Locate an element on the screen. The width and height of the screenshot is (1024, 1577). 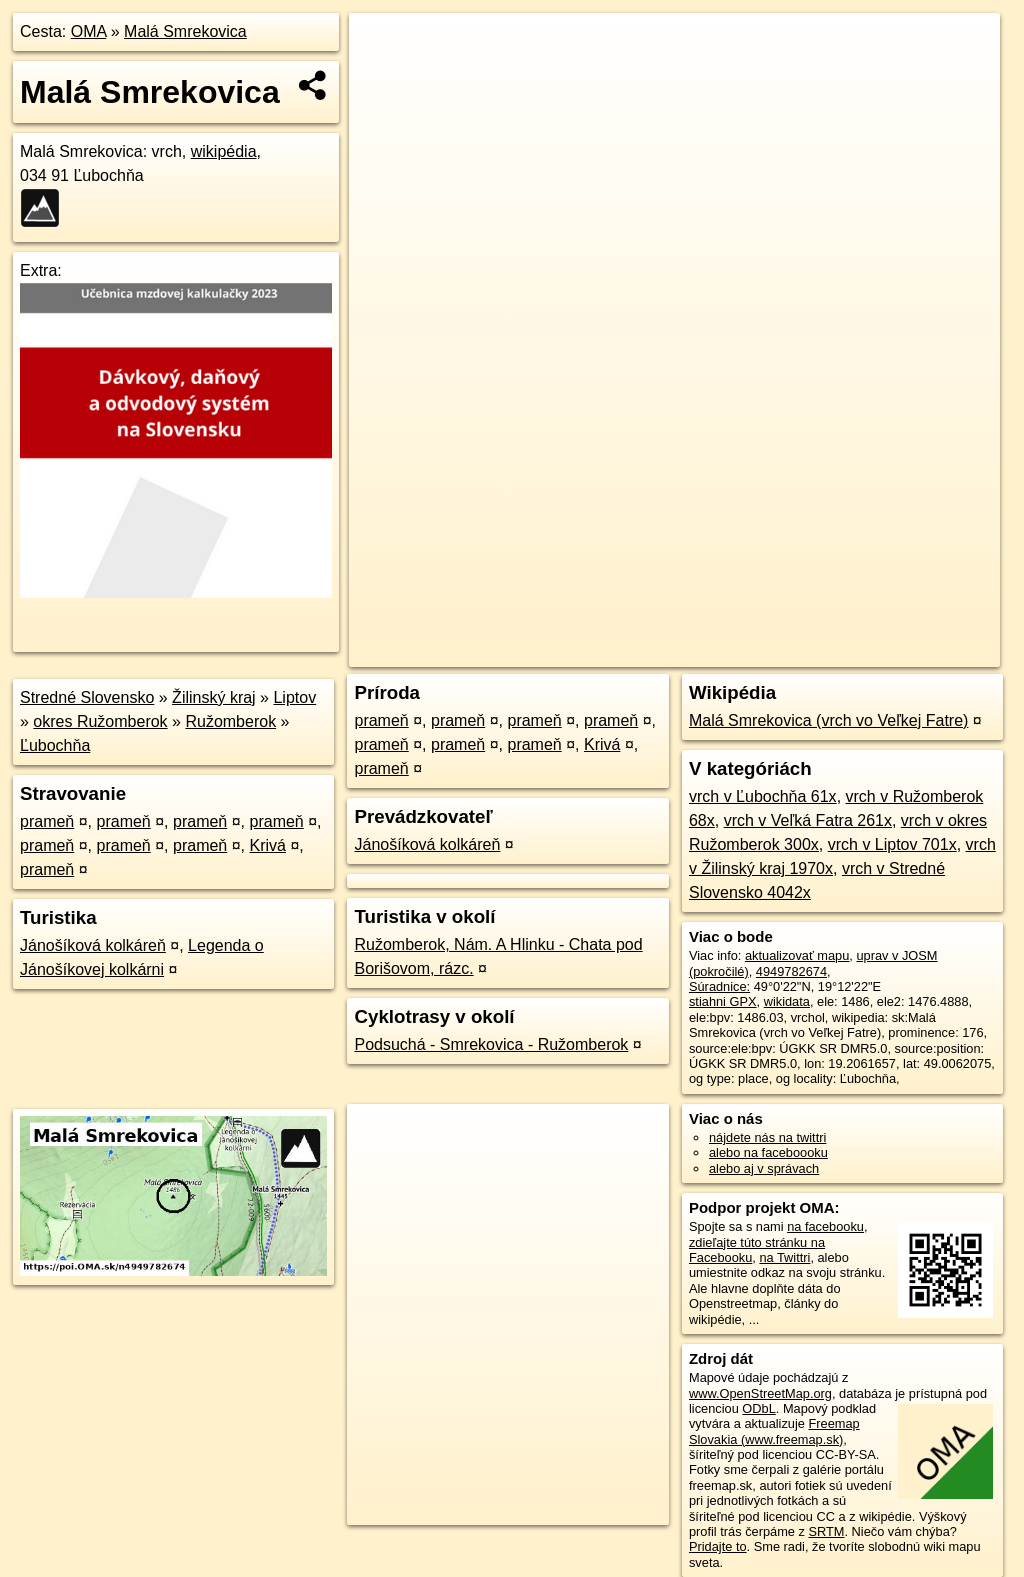
Malá Smrekovica is located at coordinates (185, 31).